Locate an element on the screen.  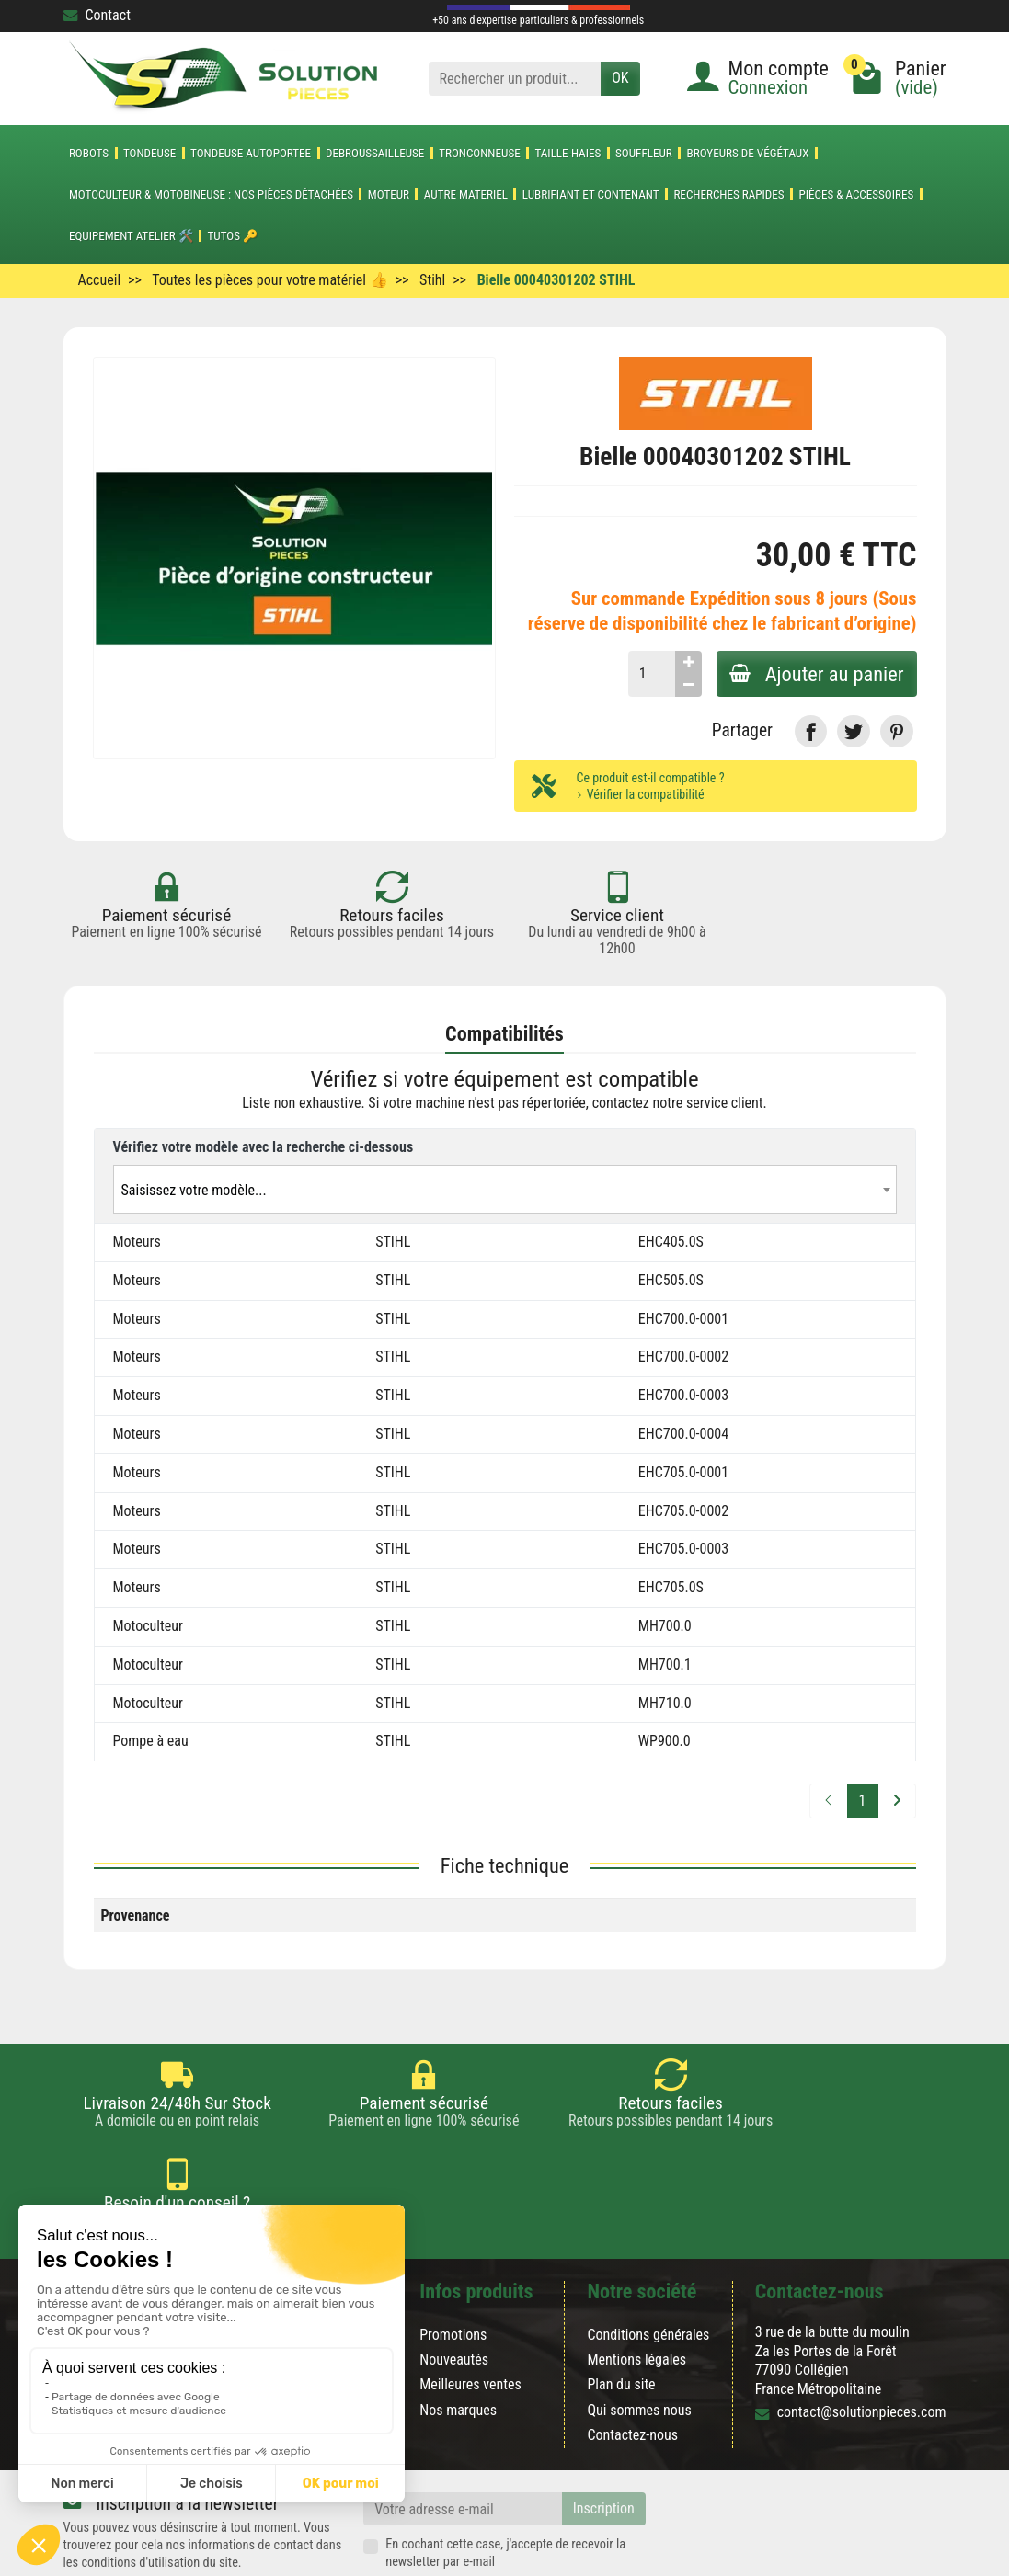
LUBRIFIANT ET CONTENANT is located at coordinates (590, 194).